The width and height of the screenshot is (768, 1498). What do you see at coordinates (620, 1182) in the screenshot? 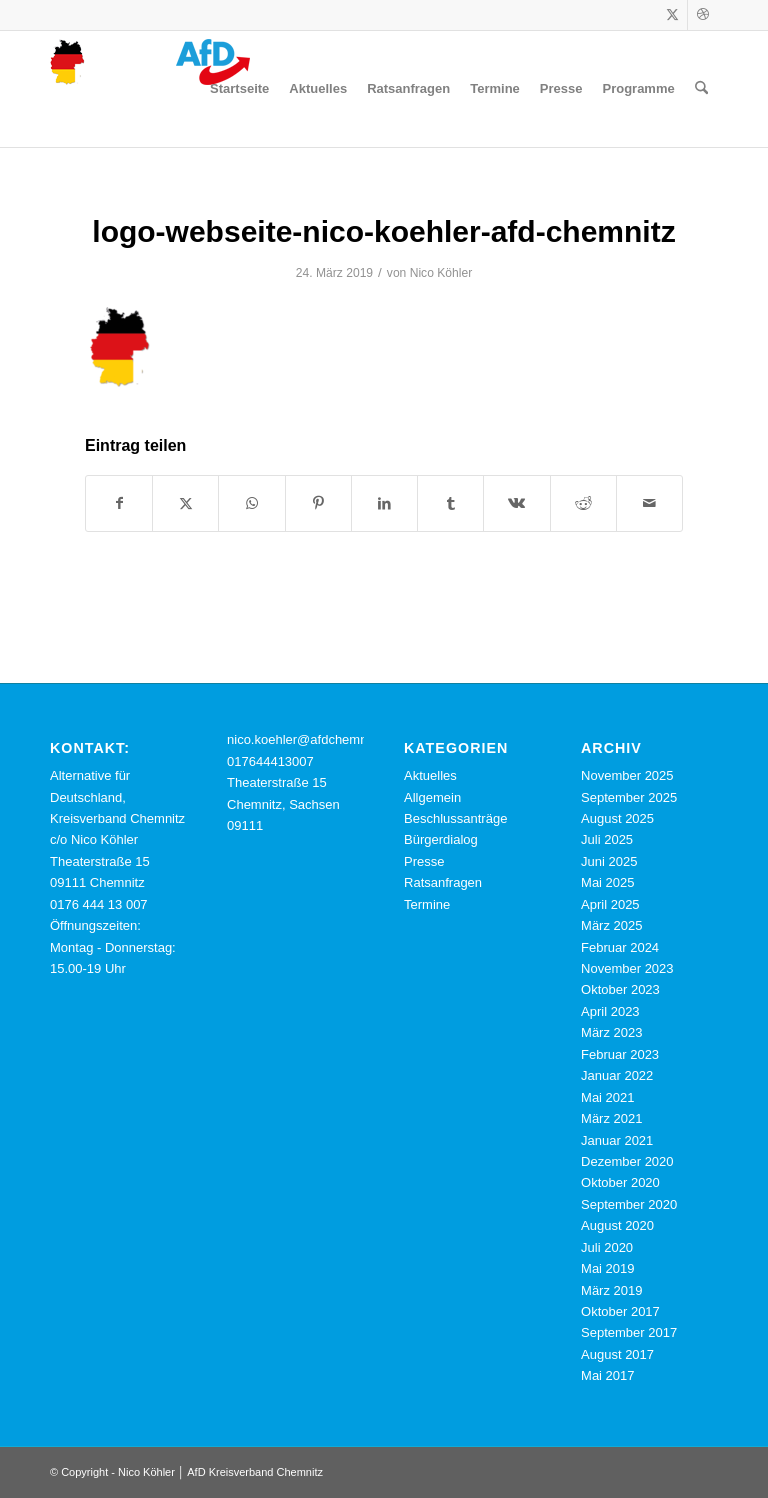
I see `Oktober 2020` at bounding box center [620, 1182].